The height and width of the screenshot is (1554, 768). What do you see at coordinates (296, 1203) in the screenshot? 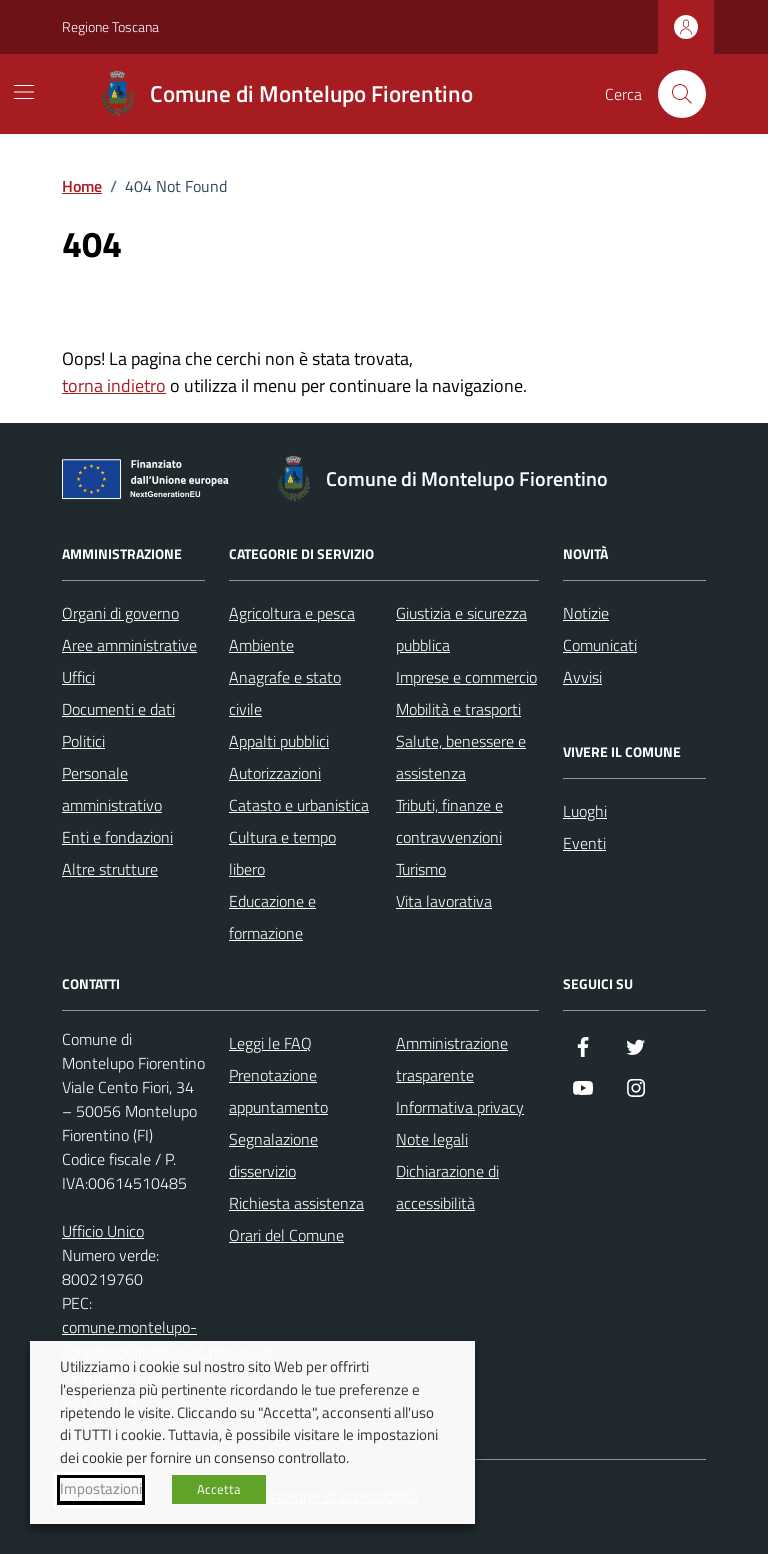
I see `Richiesta assistenza` at bounding box center [296, 1203].